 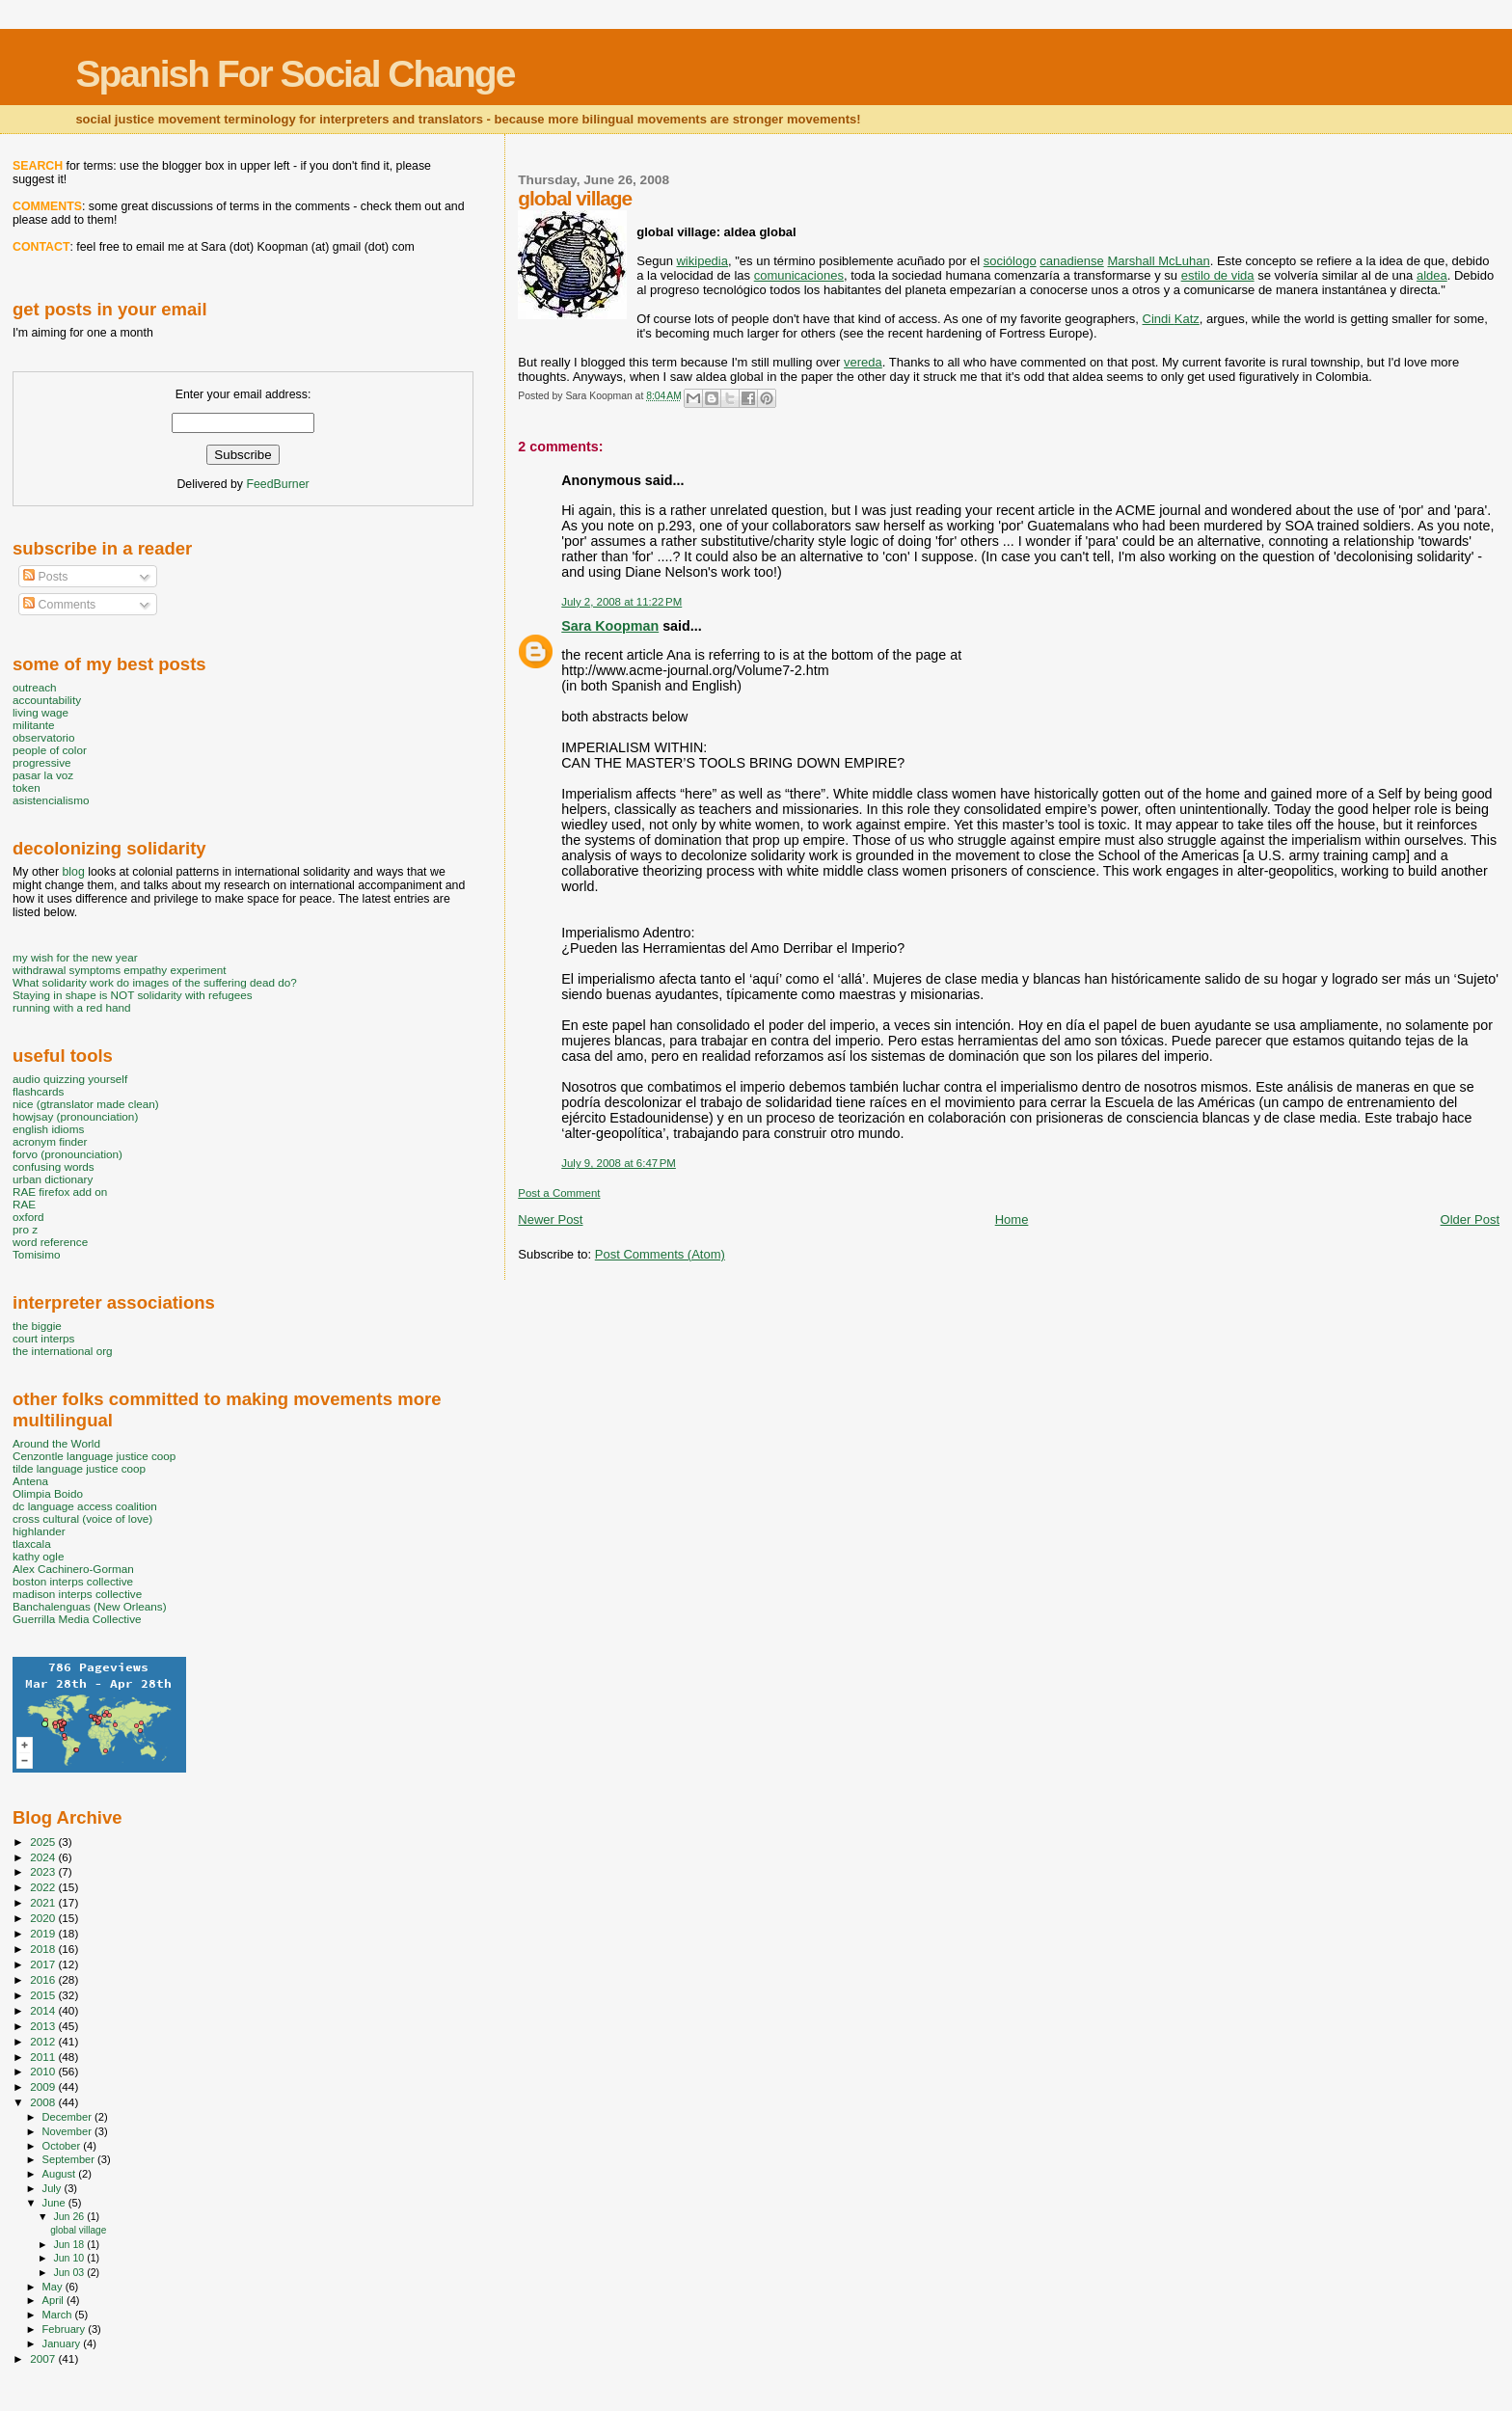 What do you see at coordinates (44, 1964) in the screenshot?
I see `2017` at bounding box center [44, 1964].